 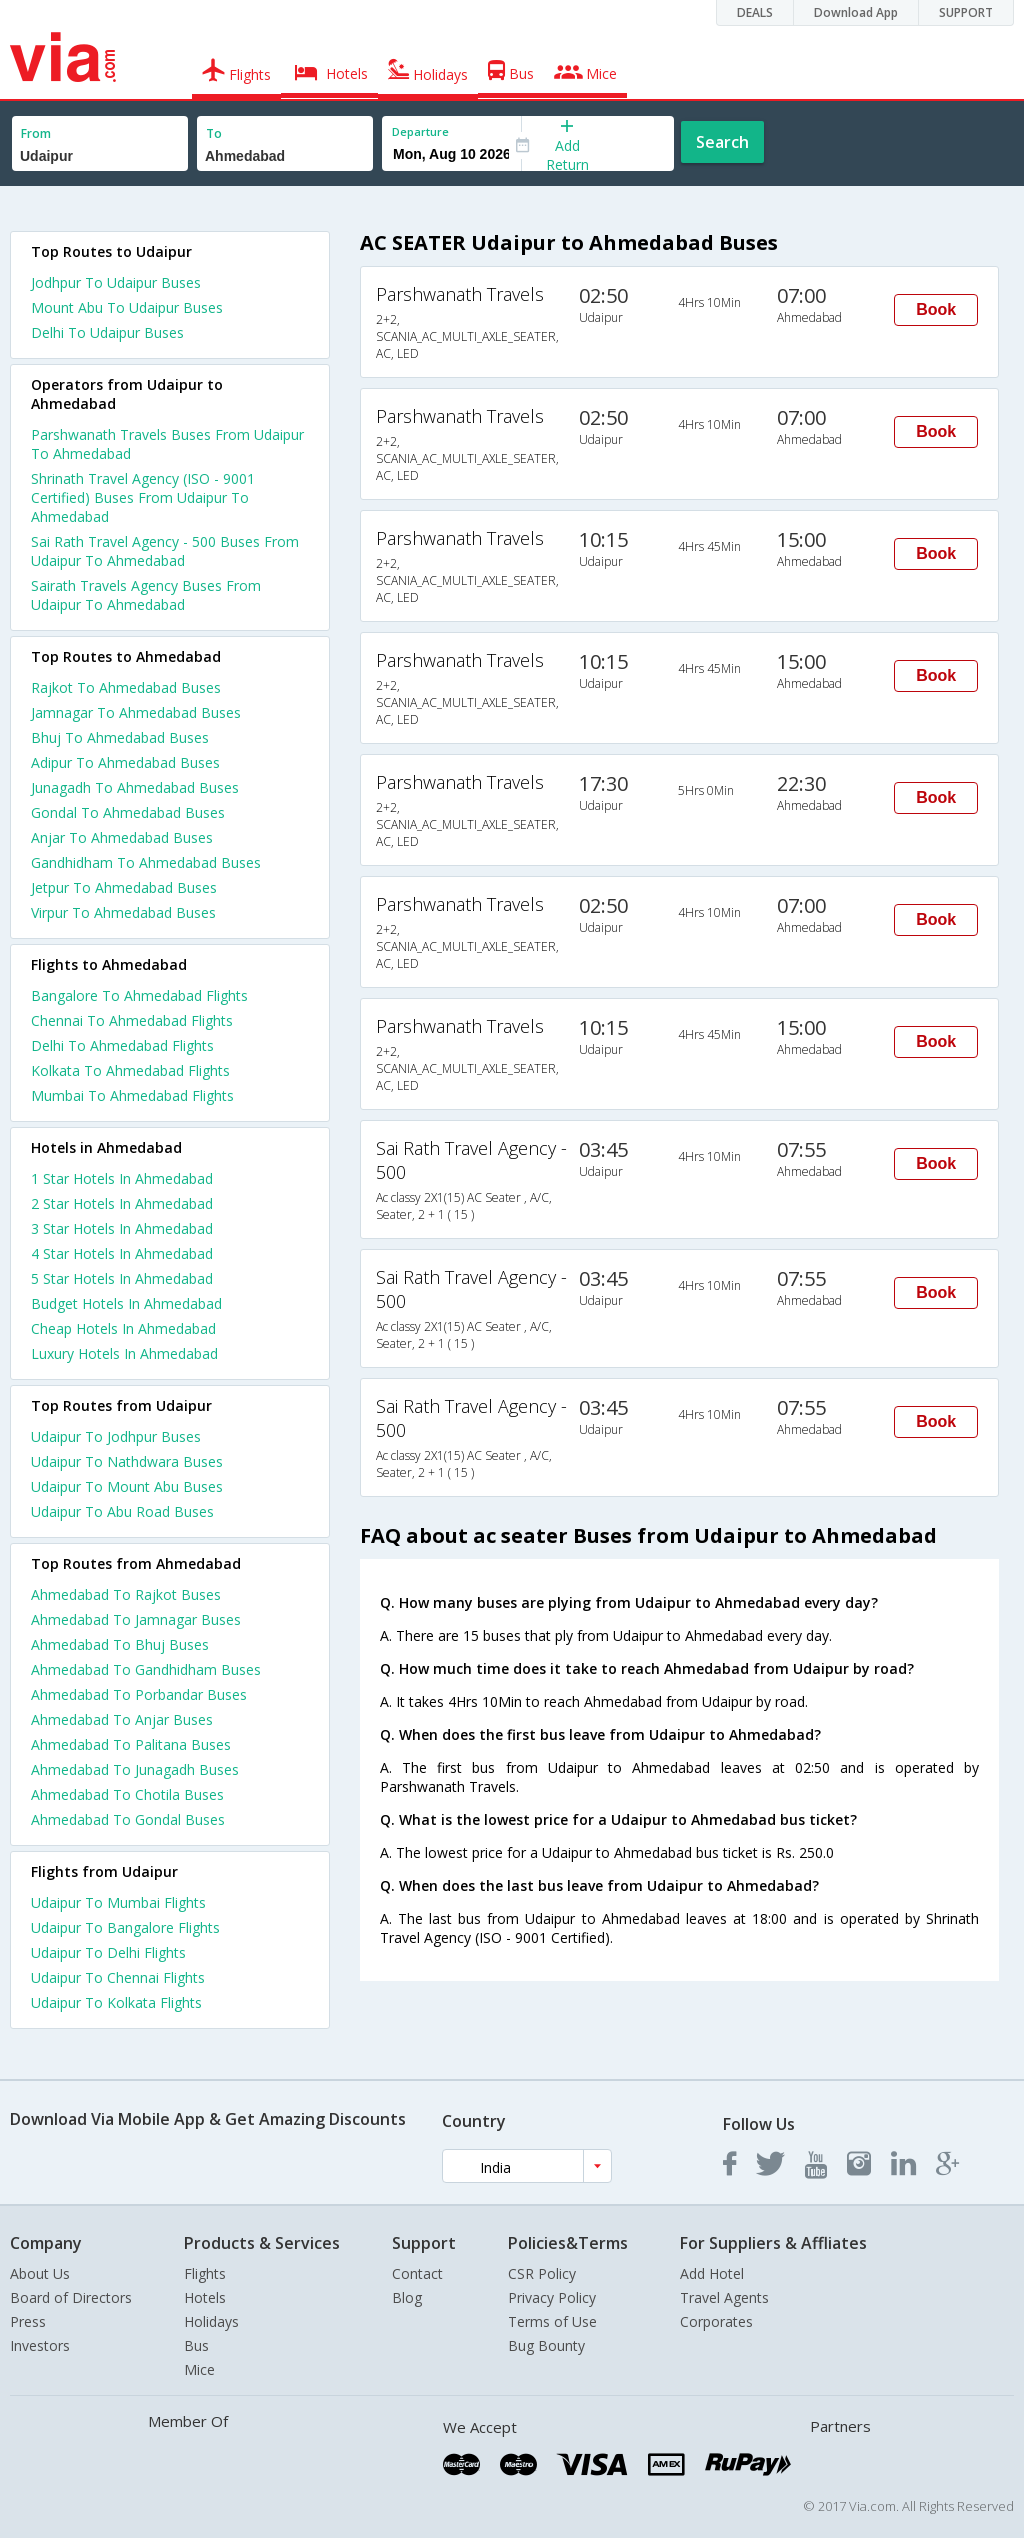 I want to click on Ahmedabad To Chotila Buses, so click(x=127, y=1794).